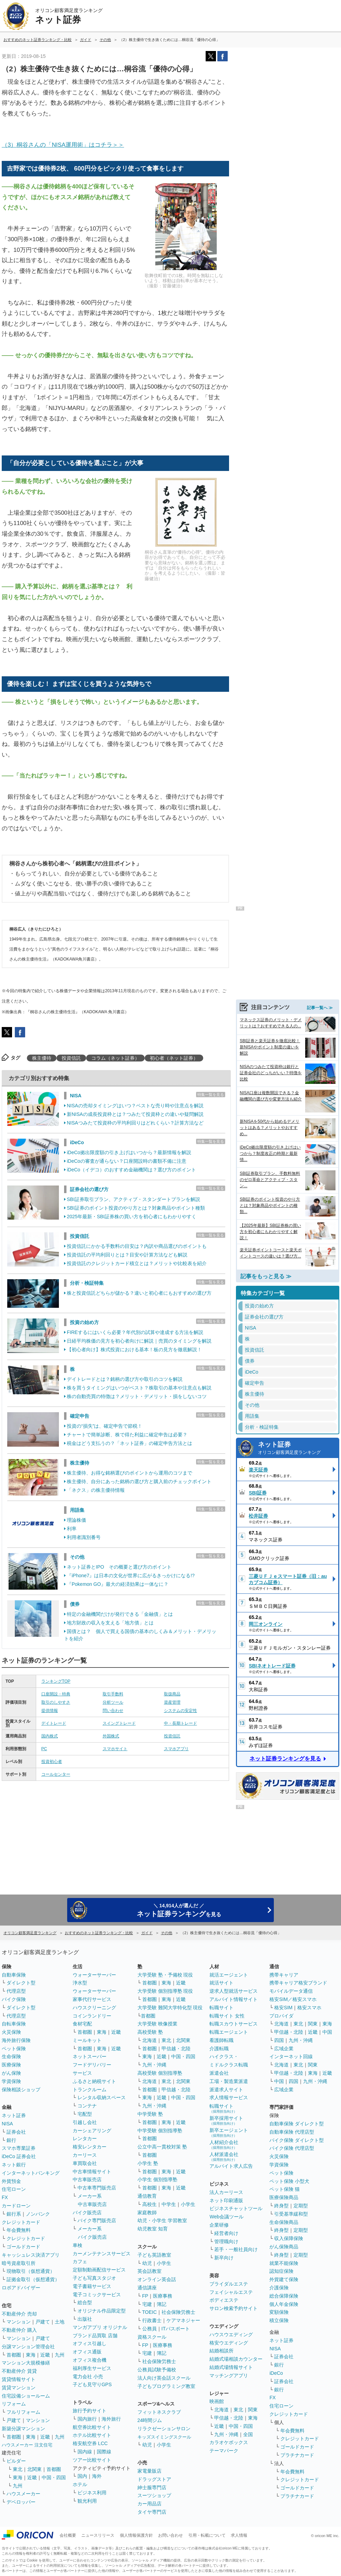 The height and width of the screenshot is (2576, 341). I want to click on 簿記, so click(161, 2304).